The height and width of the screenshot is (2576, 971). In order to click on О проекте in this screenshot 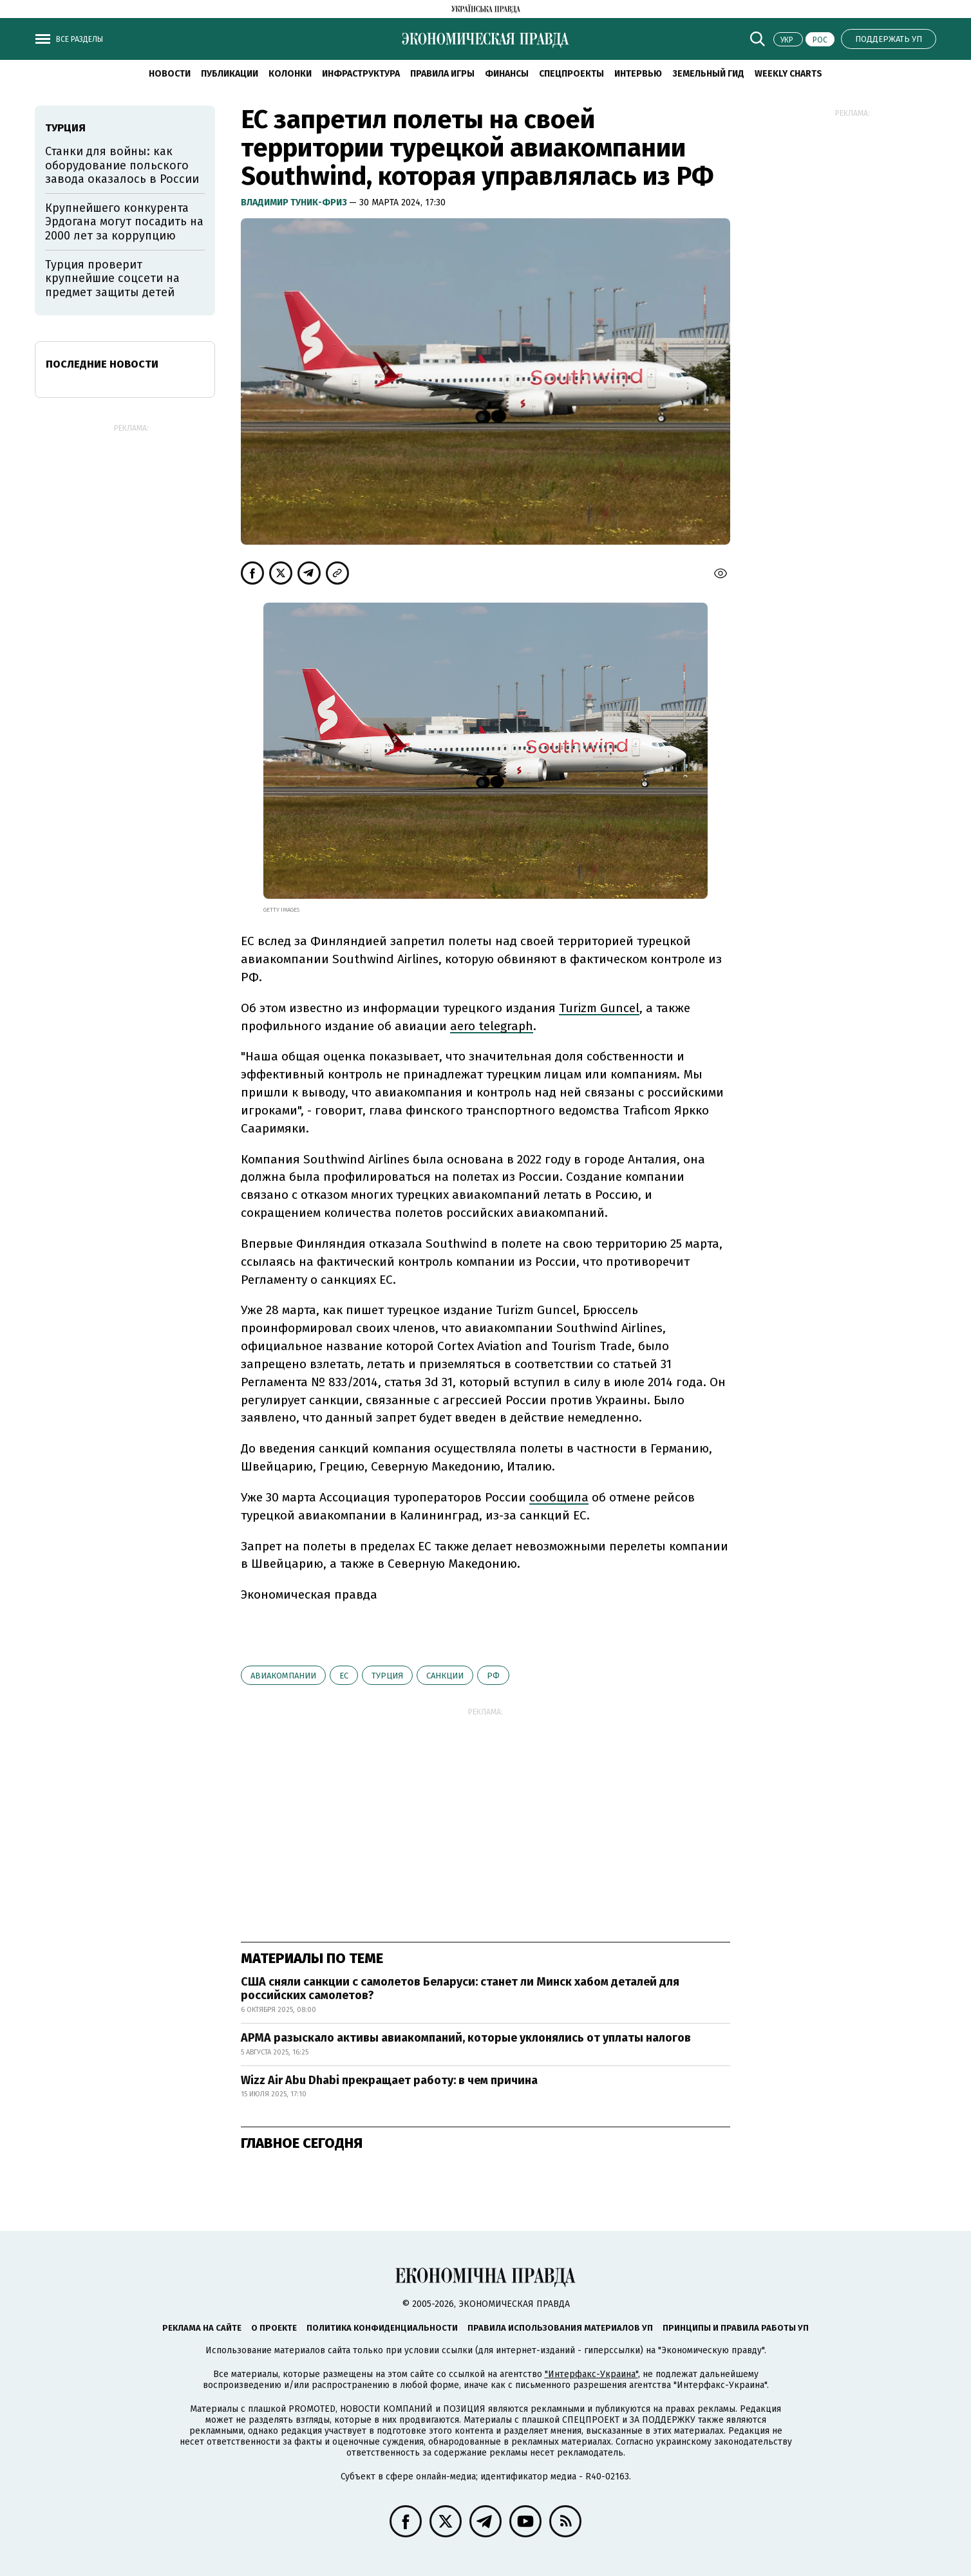, I will do `click(274, 2328)`.